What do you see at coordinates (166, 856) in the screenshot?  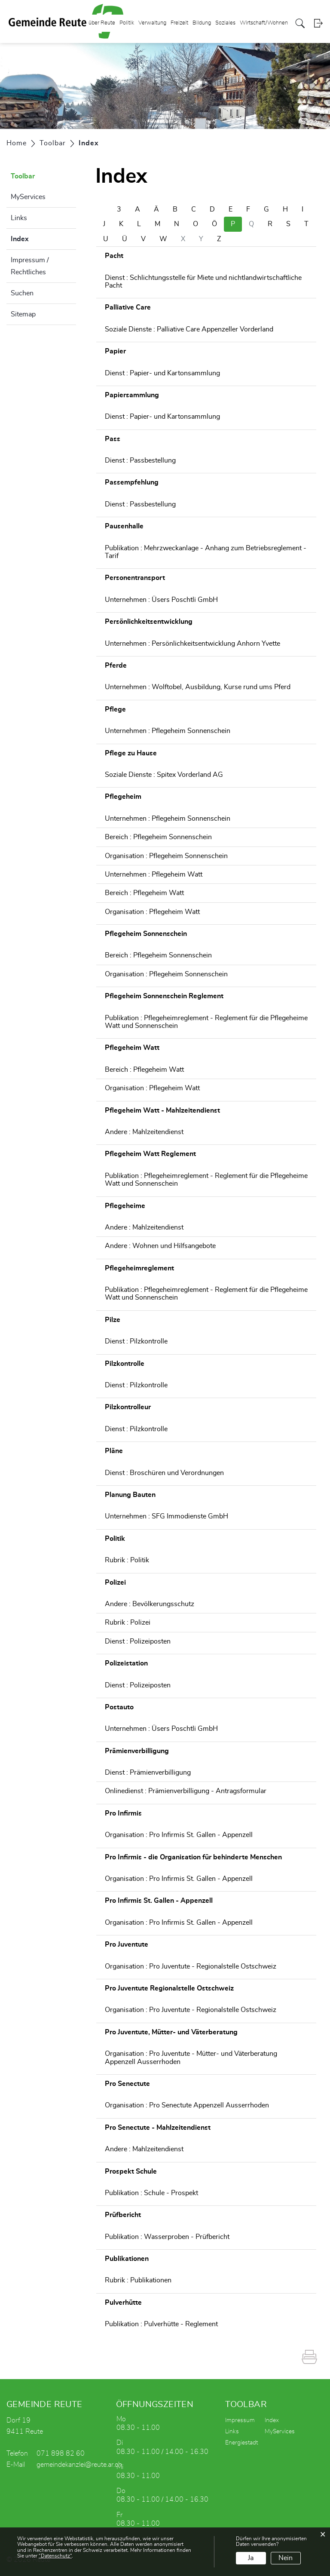 I see `Organisation : Pflegeheim Sonnenschein` at bounding box center [166, 856].